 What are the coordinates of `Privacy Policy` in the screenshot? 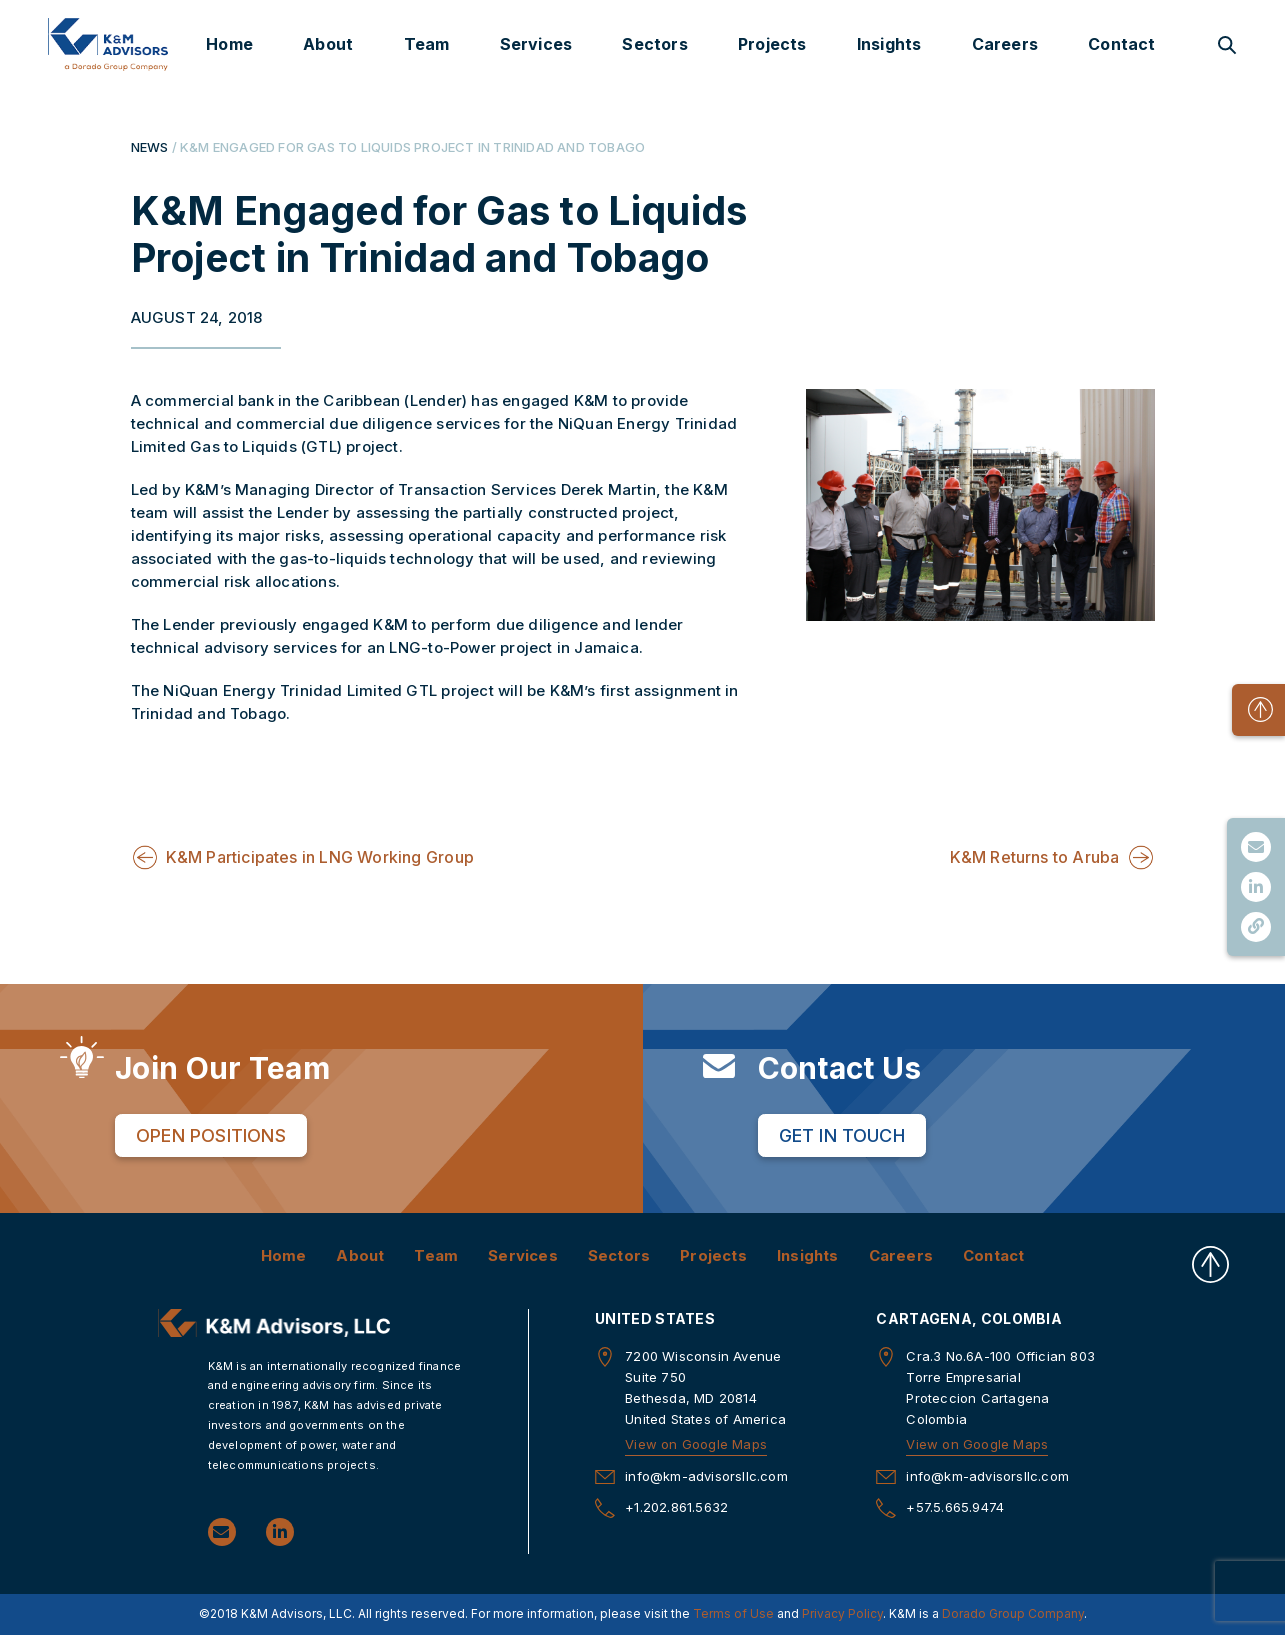 It's located at (842, 1613).